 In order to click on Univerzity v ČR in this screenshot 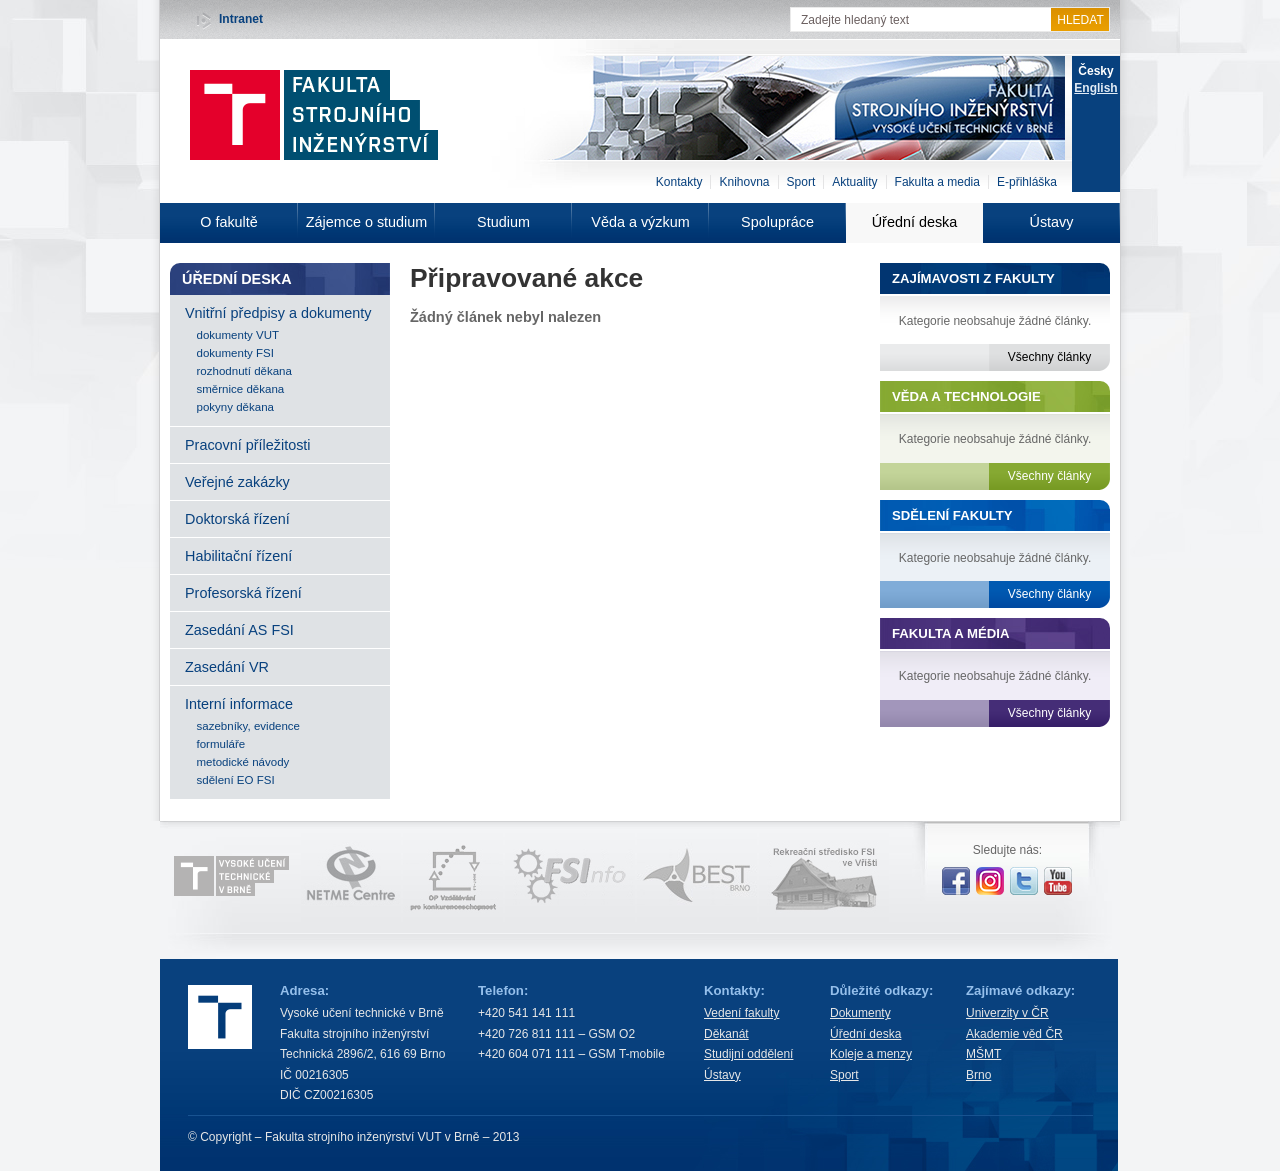, I will do `click(1007, 1013)`.